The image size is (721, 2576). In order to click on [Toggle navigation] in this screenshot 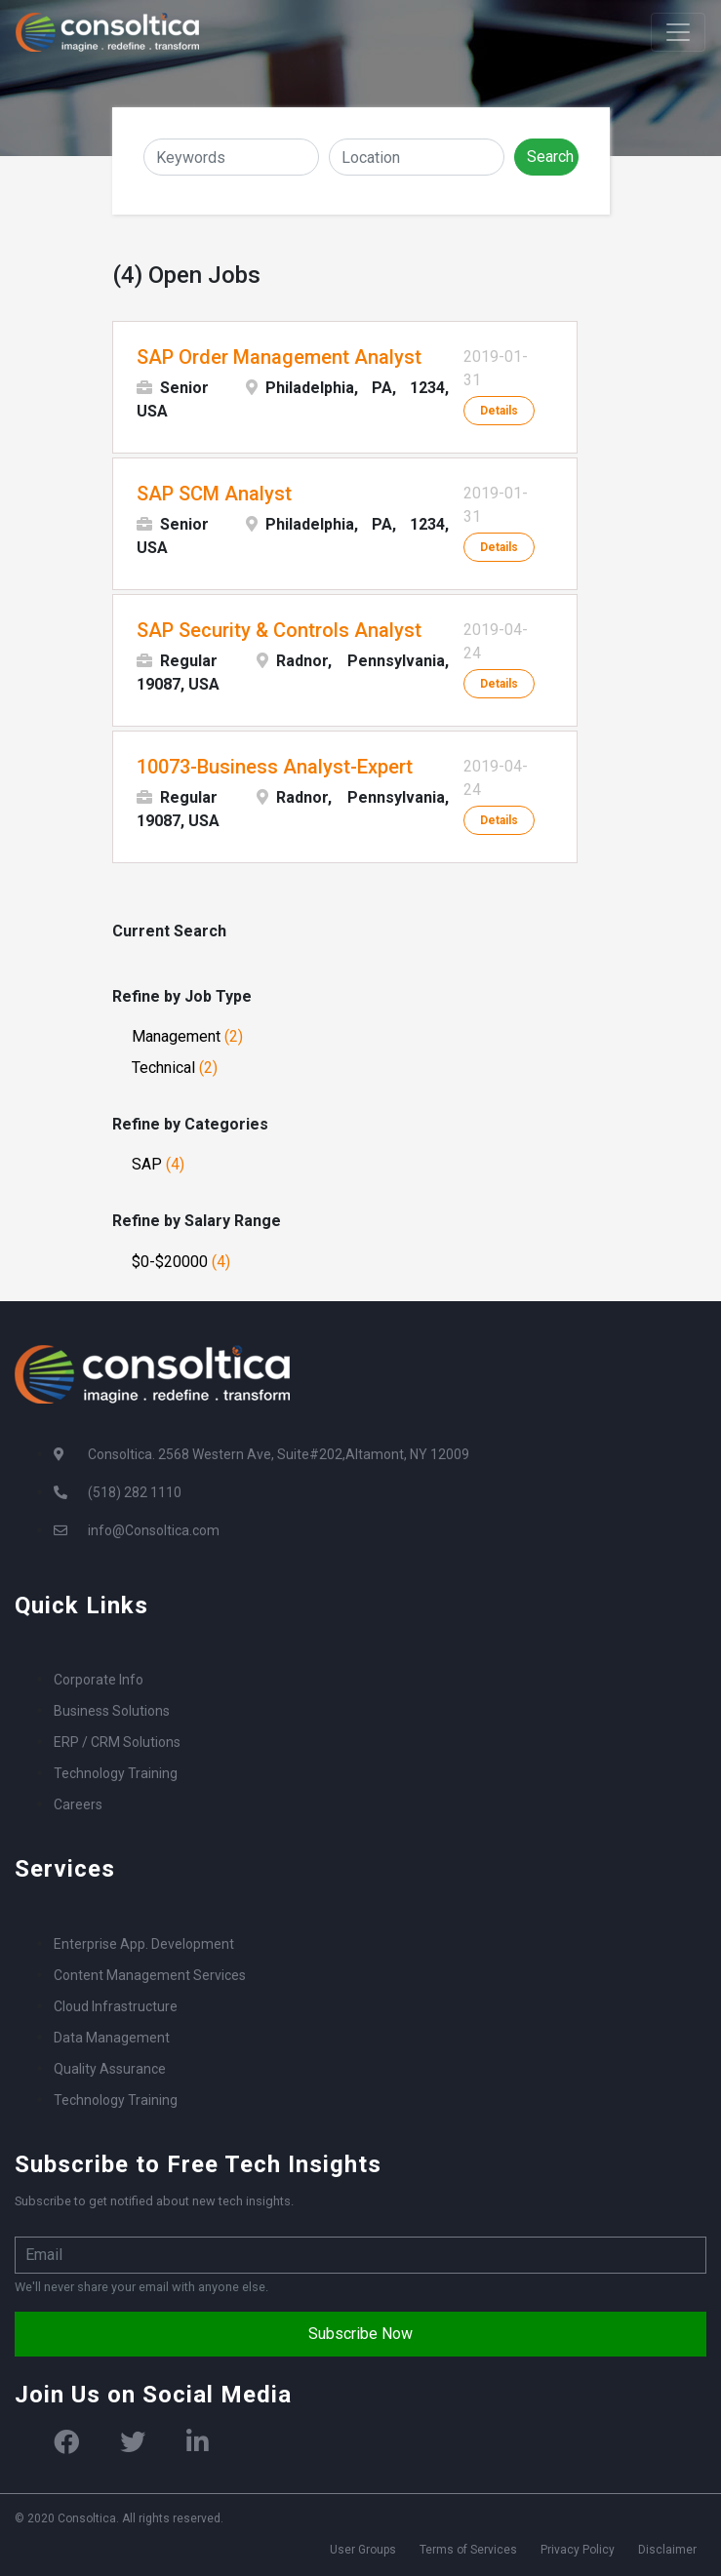, I will do `click(678, 32)`.